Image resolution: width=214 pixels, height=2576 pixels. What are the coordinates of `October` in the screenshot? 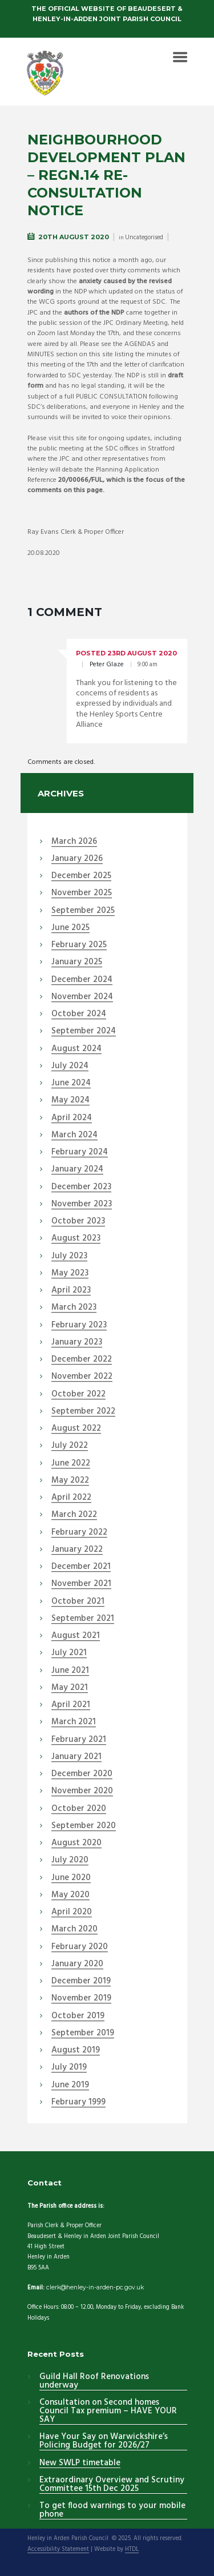 It's located at (78, 1014).